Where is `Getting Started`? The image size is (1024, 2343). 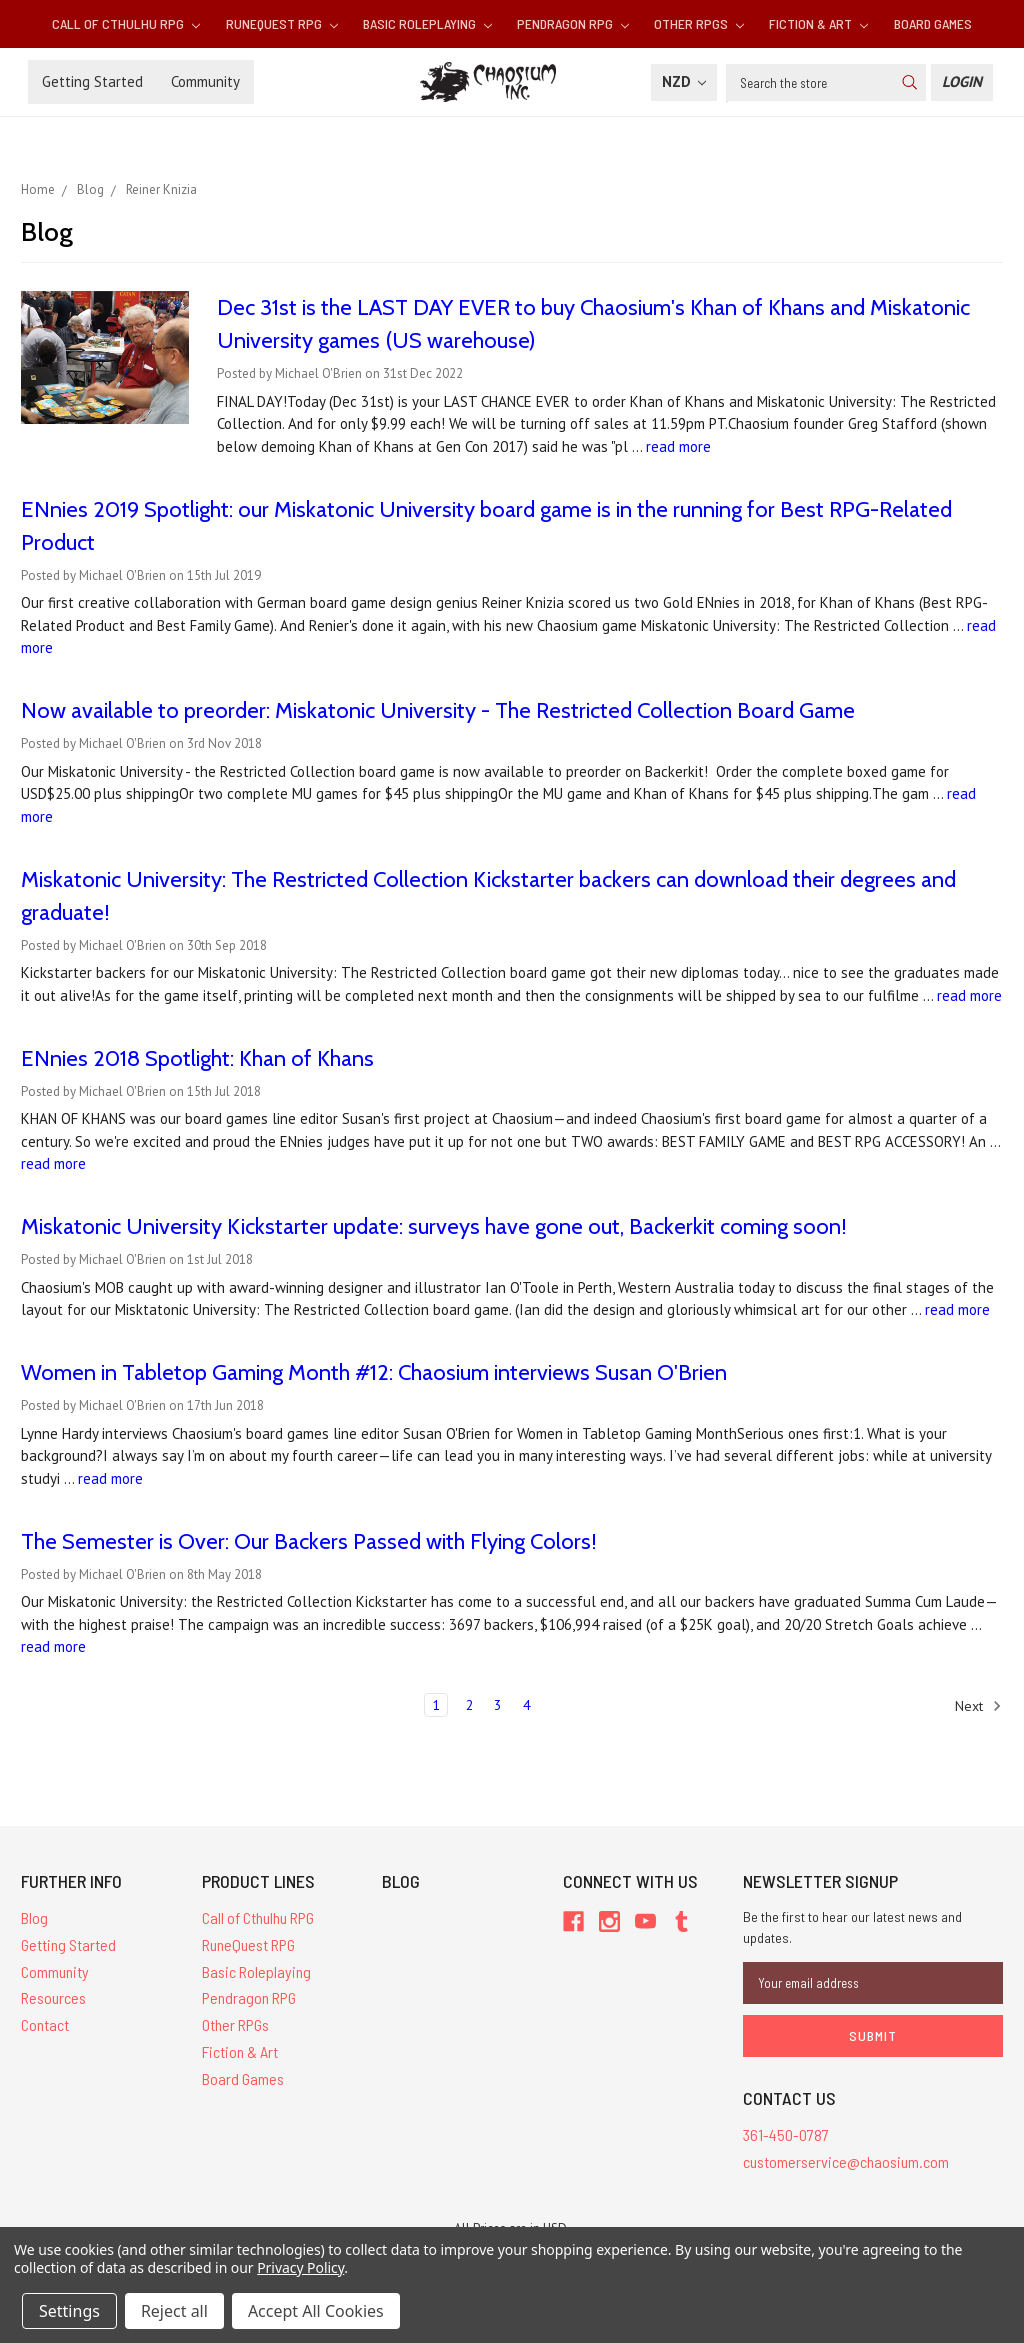
Getting Started is located at coordinates (92, 81).